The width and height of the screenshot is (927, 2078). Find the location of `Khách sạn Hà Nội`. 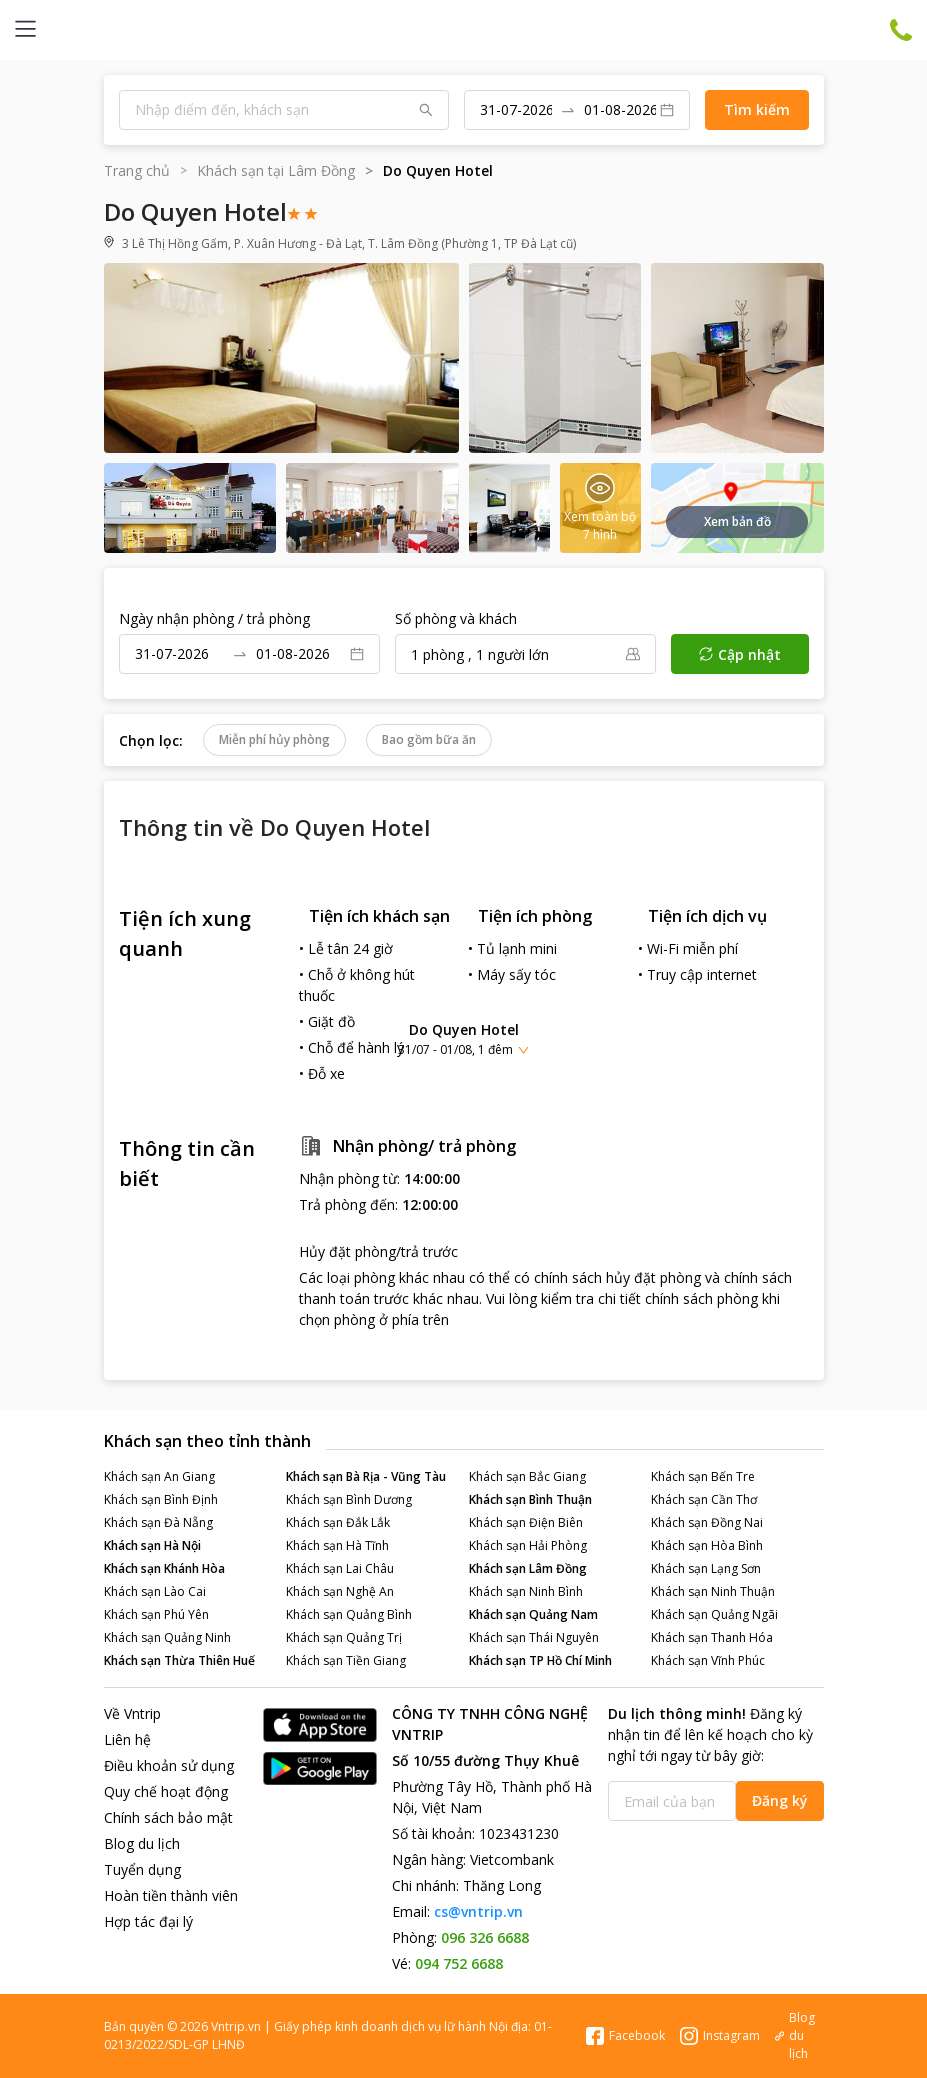

Khách sạn Hà Nội is located at coordinates (152, 1545).